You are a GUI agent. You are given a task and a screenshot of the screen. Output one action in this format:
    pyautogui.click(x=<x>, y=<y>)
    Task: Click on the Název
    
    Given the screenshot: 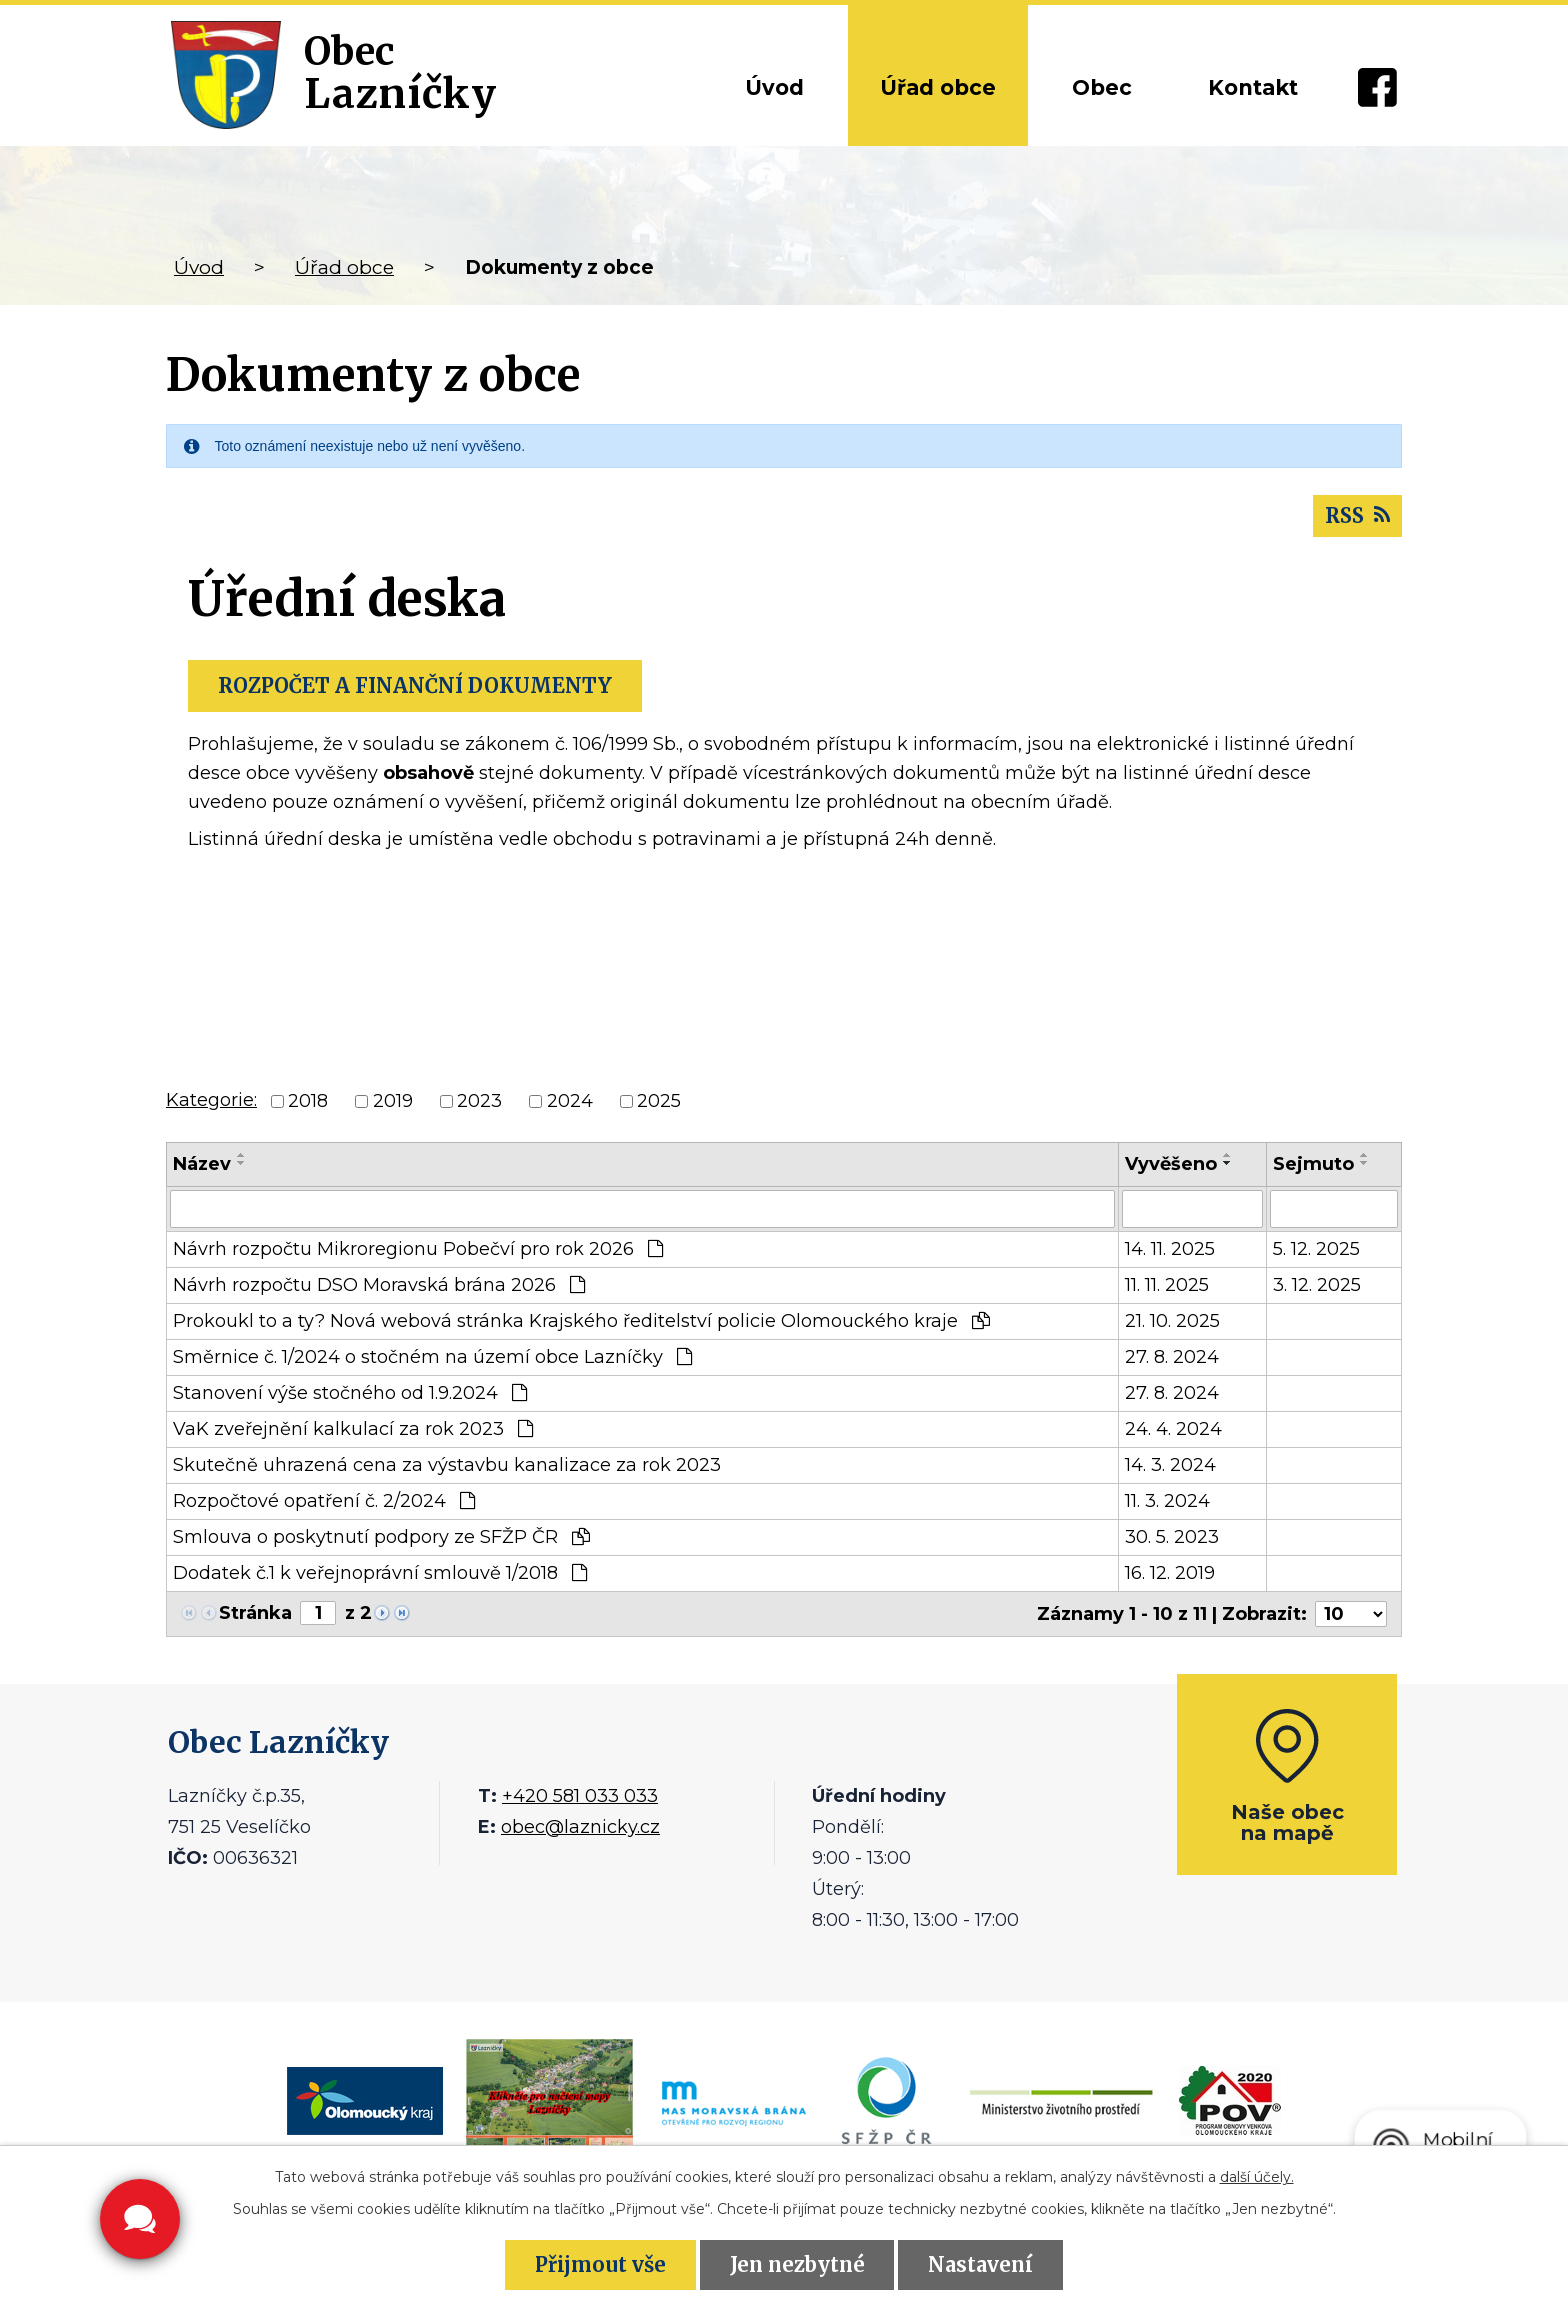 What is the action you would take?
    pyautogui.click(x=202, y=1164)
    